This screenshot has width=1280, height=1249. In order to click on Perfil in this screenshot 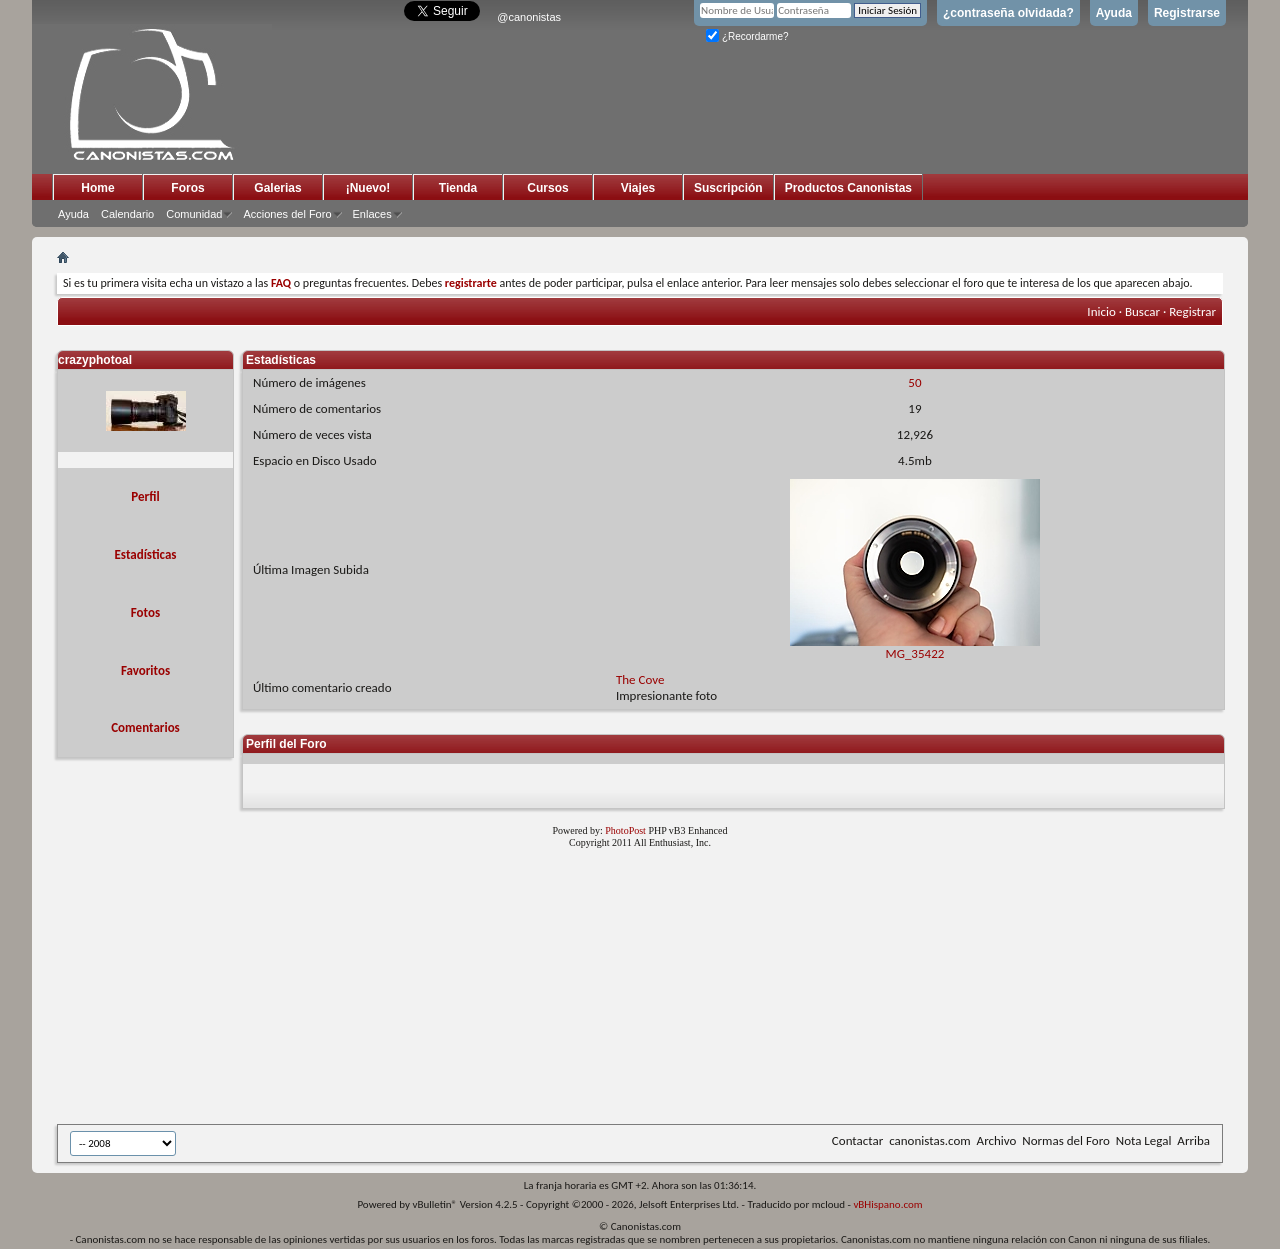, I will do `click(145, 496)`.